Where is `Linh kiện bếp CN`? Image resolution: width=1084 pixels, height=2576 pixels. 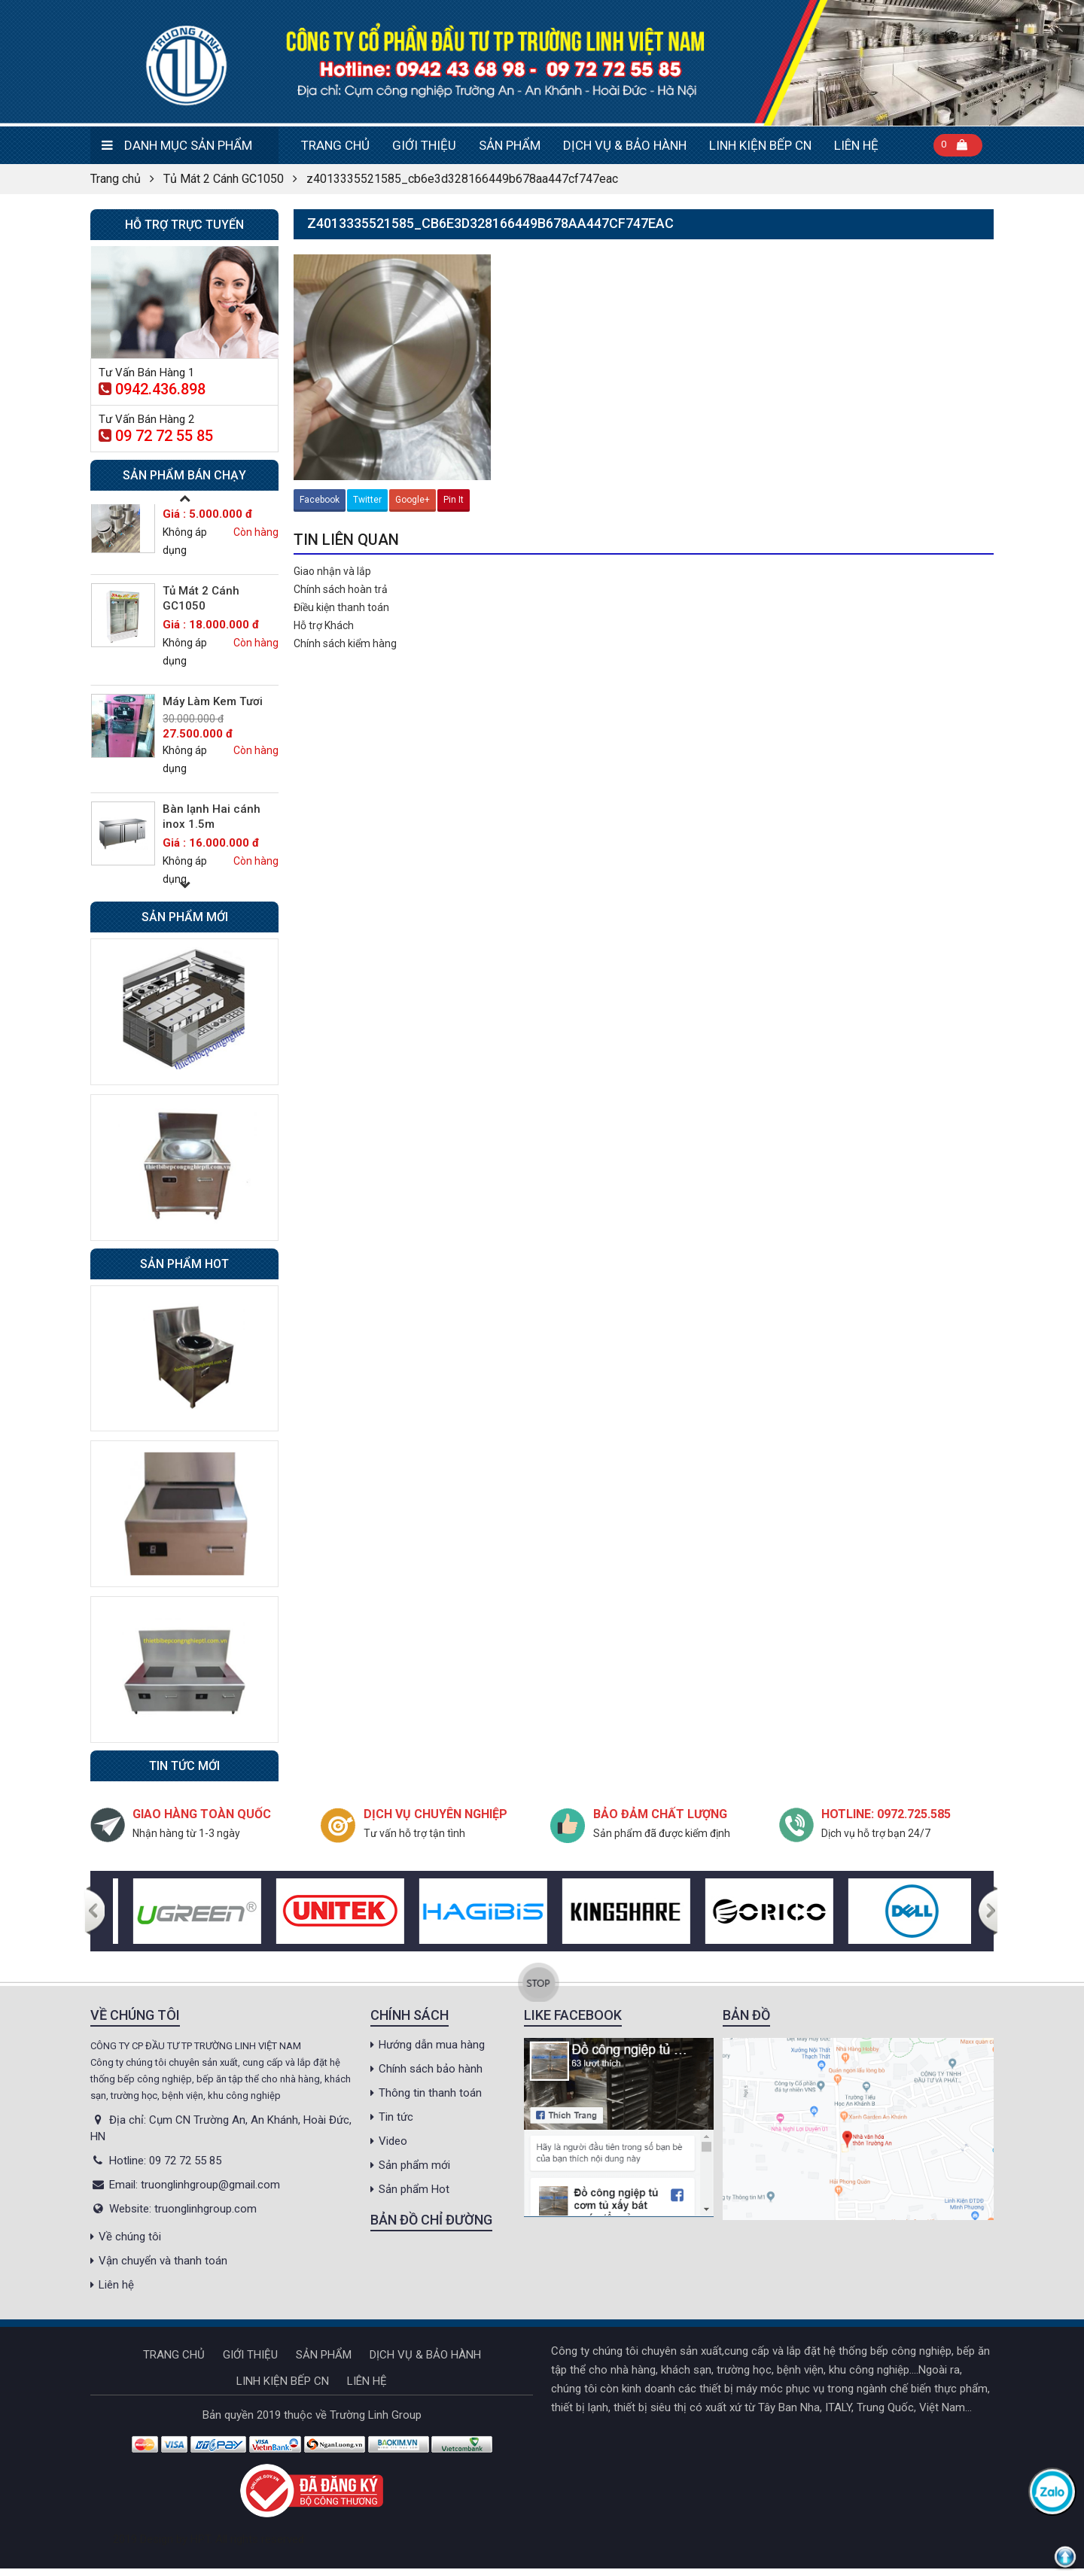
Linh kiện bếp CN is located at coordinates (760, 145).